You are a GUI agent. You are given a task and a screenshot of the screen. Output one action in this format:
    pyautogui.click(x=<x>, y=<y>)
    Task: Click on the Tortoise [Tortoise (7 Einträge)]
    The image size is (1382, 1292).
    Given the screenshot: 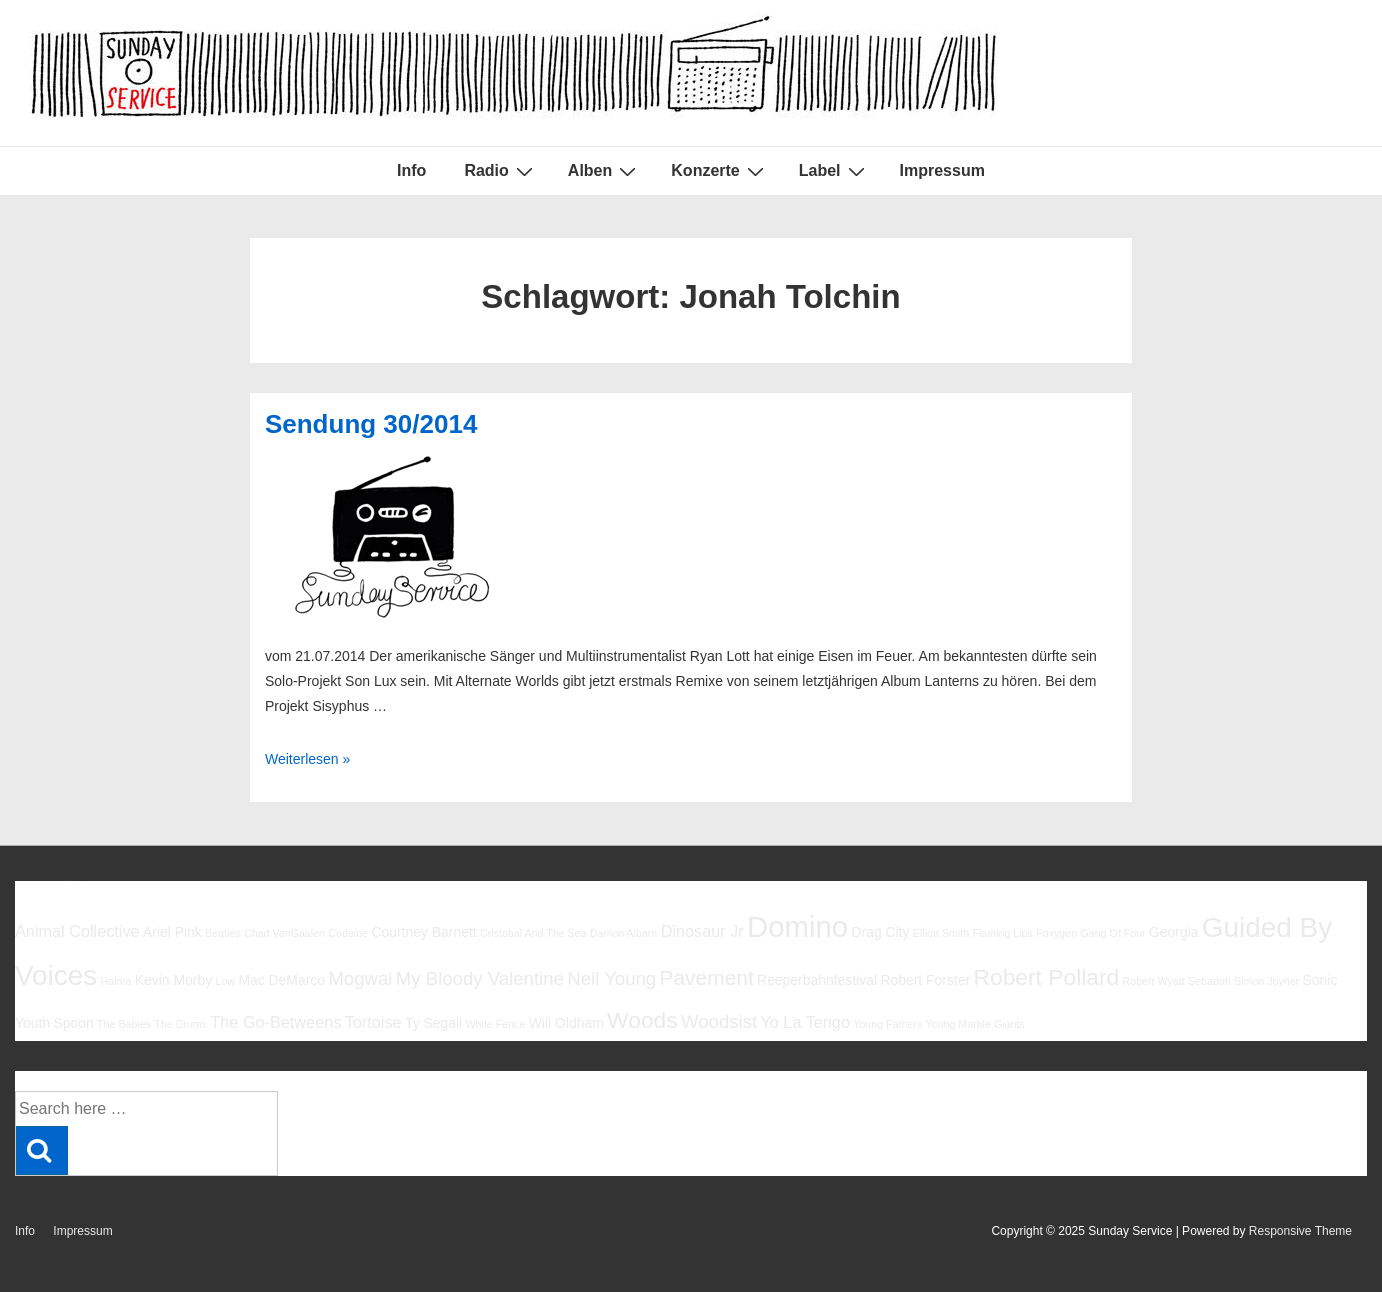 What is the action you would take?
    pyautogui.click(x=373, y=1022)
    